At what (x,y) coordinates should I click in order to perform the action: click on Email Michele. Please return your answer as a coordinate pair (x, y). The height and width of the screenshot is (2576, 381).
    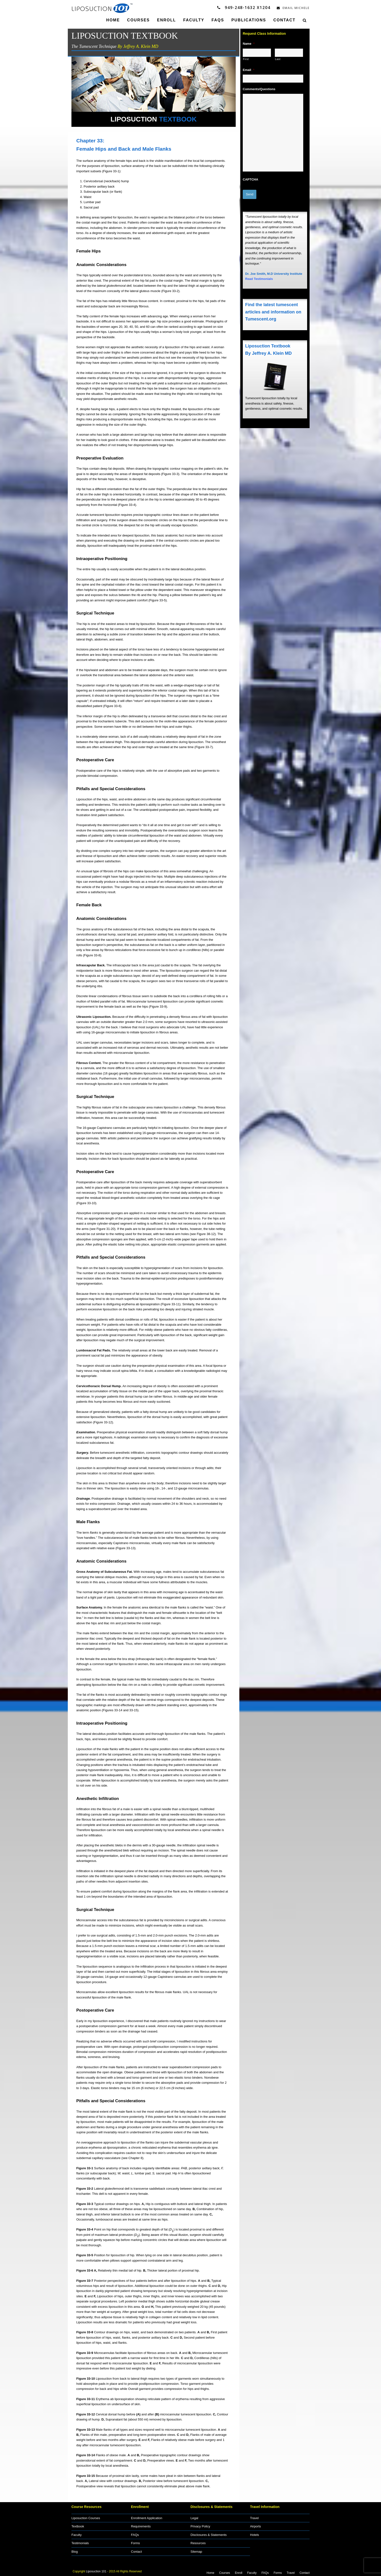
    Looking at the image, I should click on (289, 7).